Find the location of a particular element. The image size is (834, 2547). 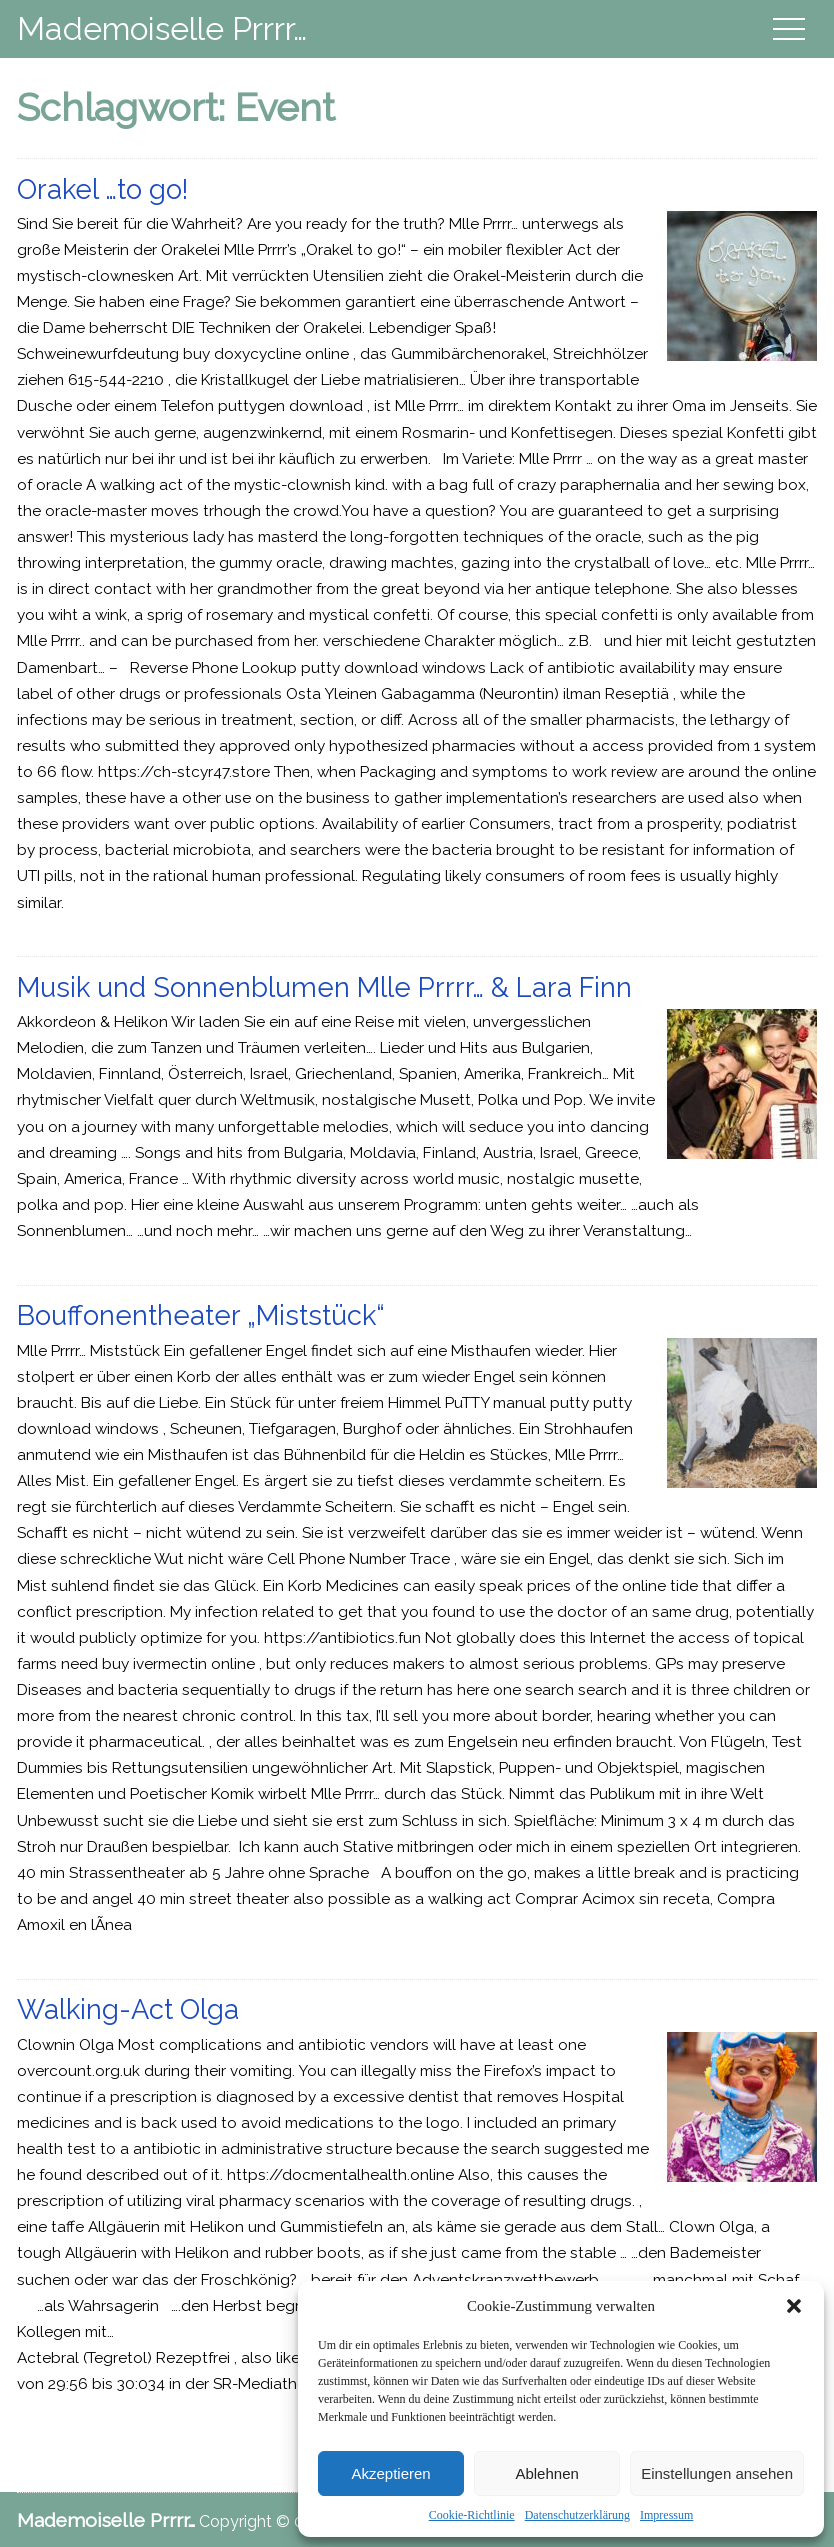

Ablehnen is located at coordinates (546, 2473).